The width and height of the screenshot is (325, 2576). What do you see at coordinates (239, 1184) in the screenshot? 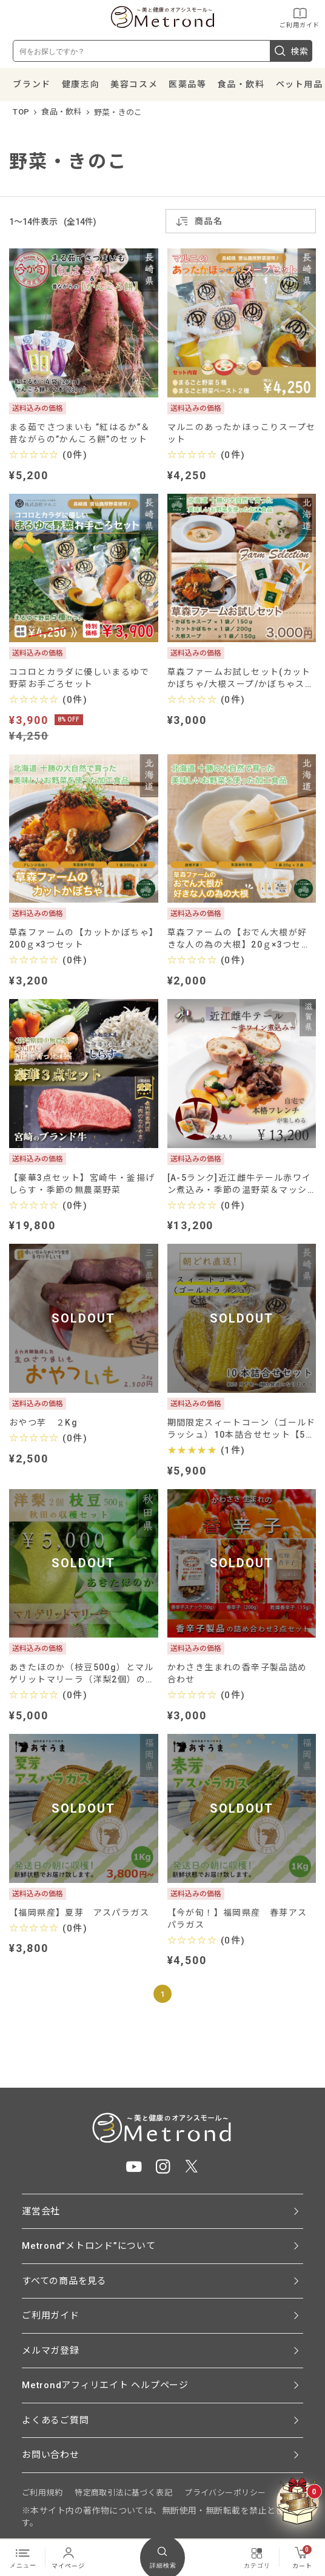
I see `[A-5ランク]近江雌牛テール赤ワイン煮込み・季節の温野菜＆マッシュポテト添え（2食入り）` at bounding box center [239, 1184].